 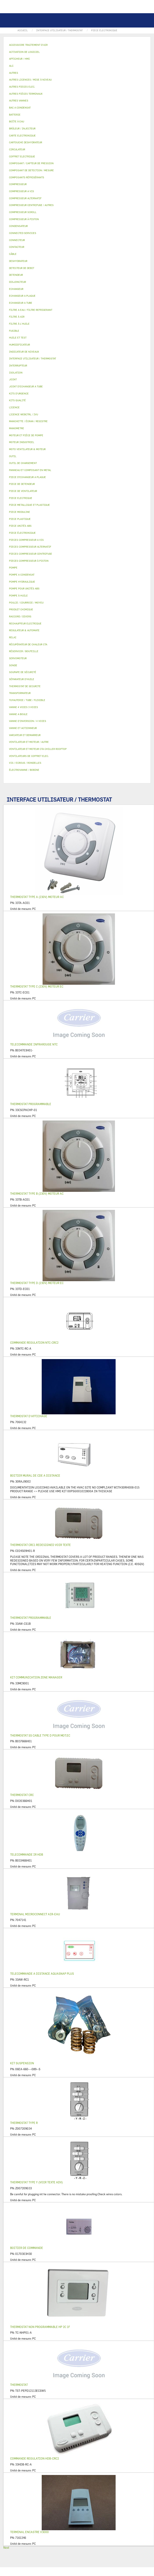 I want to click on VENTILATEUR ET MOTEUR / AUTRE, so click(x=29, y=741).